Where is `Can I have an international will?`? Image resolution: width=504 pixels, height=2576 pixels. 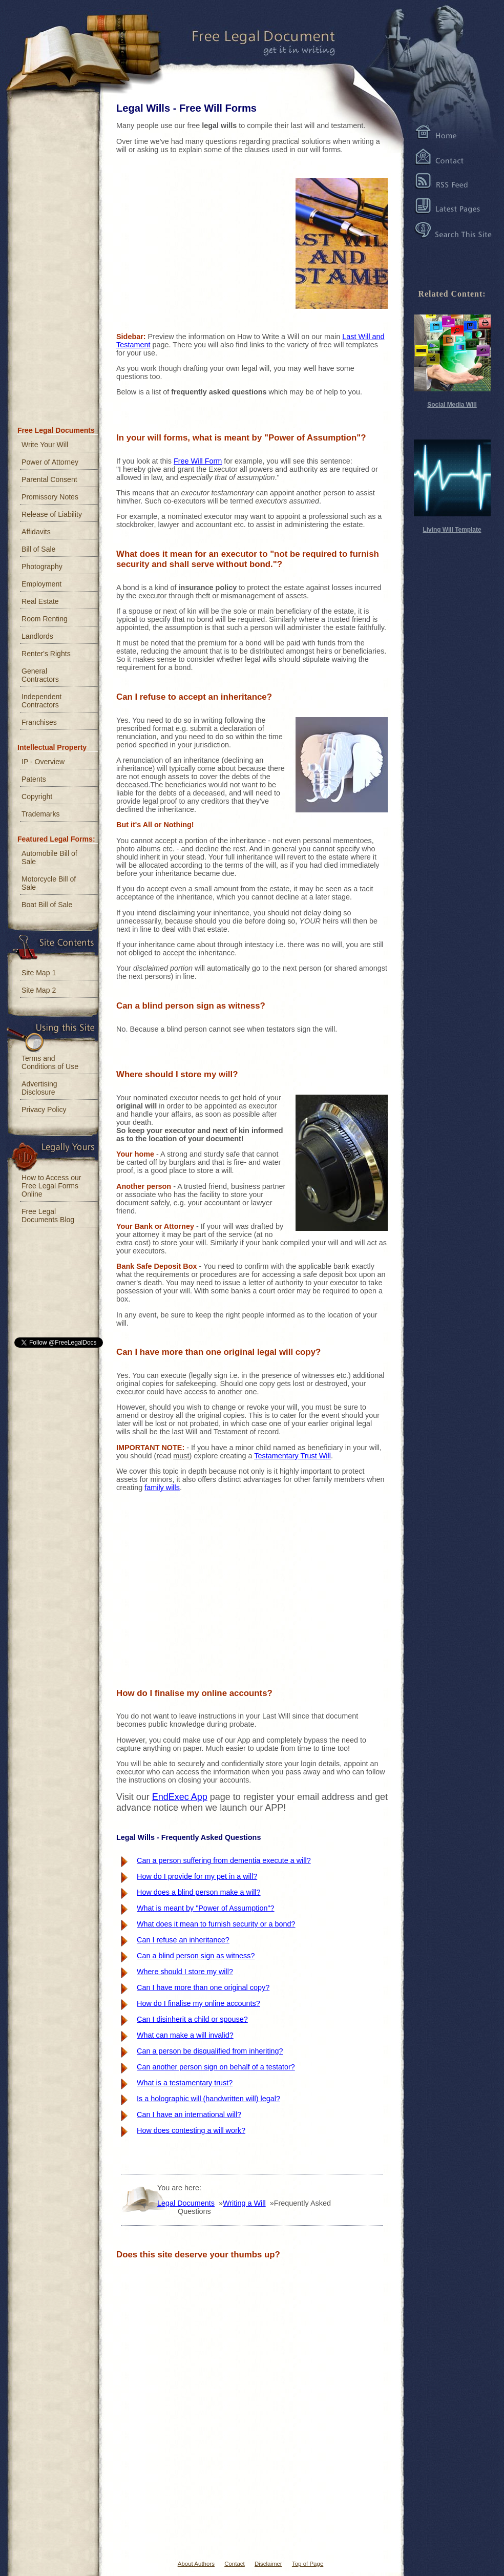
Can I have an international will? is located at coordinates (189, 2114).